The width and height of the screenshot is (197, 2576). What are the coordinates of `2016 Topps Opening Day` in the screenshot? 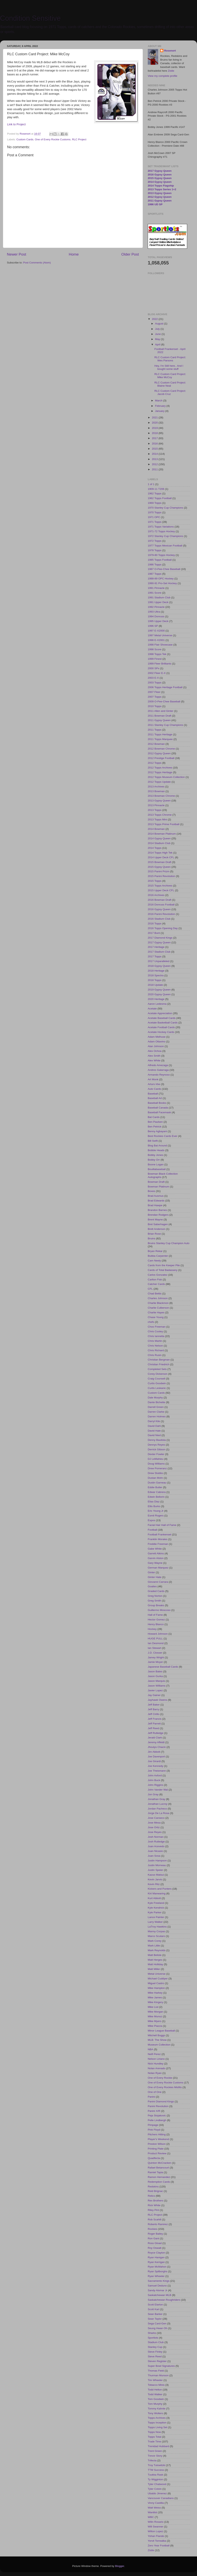 It's located at (163, 928).